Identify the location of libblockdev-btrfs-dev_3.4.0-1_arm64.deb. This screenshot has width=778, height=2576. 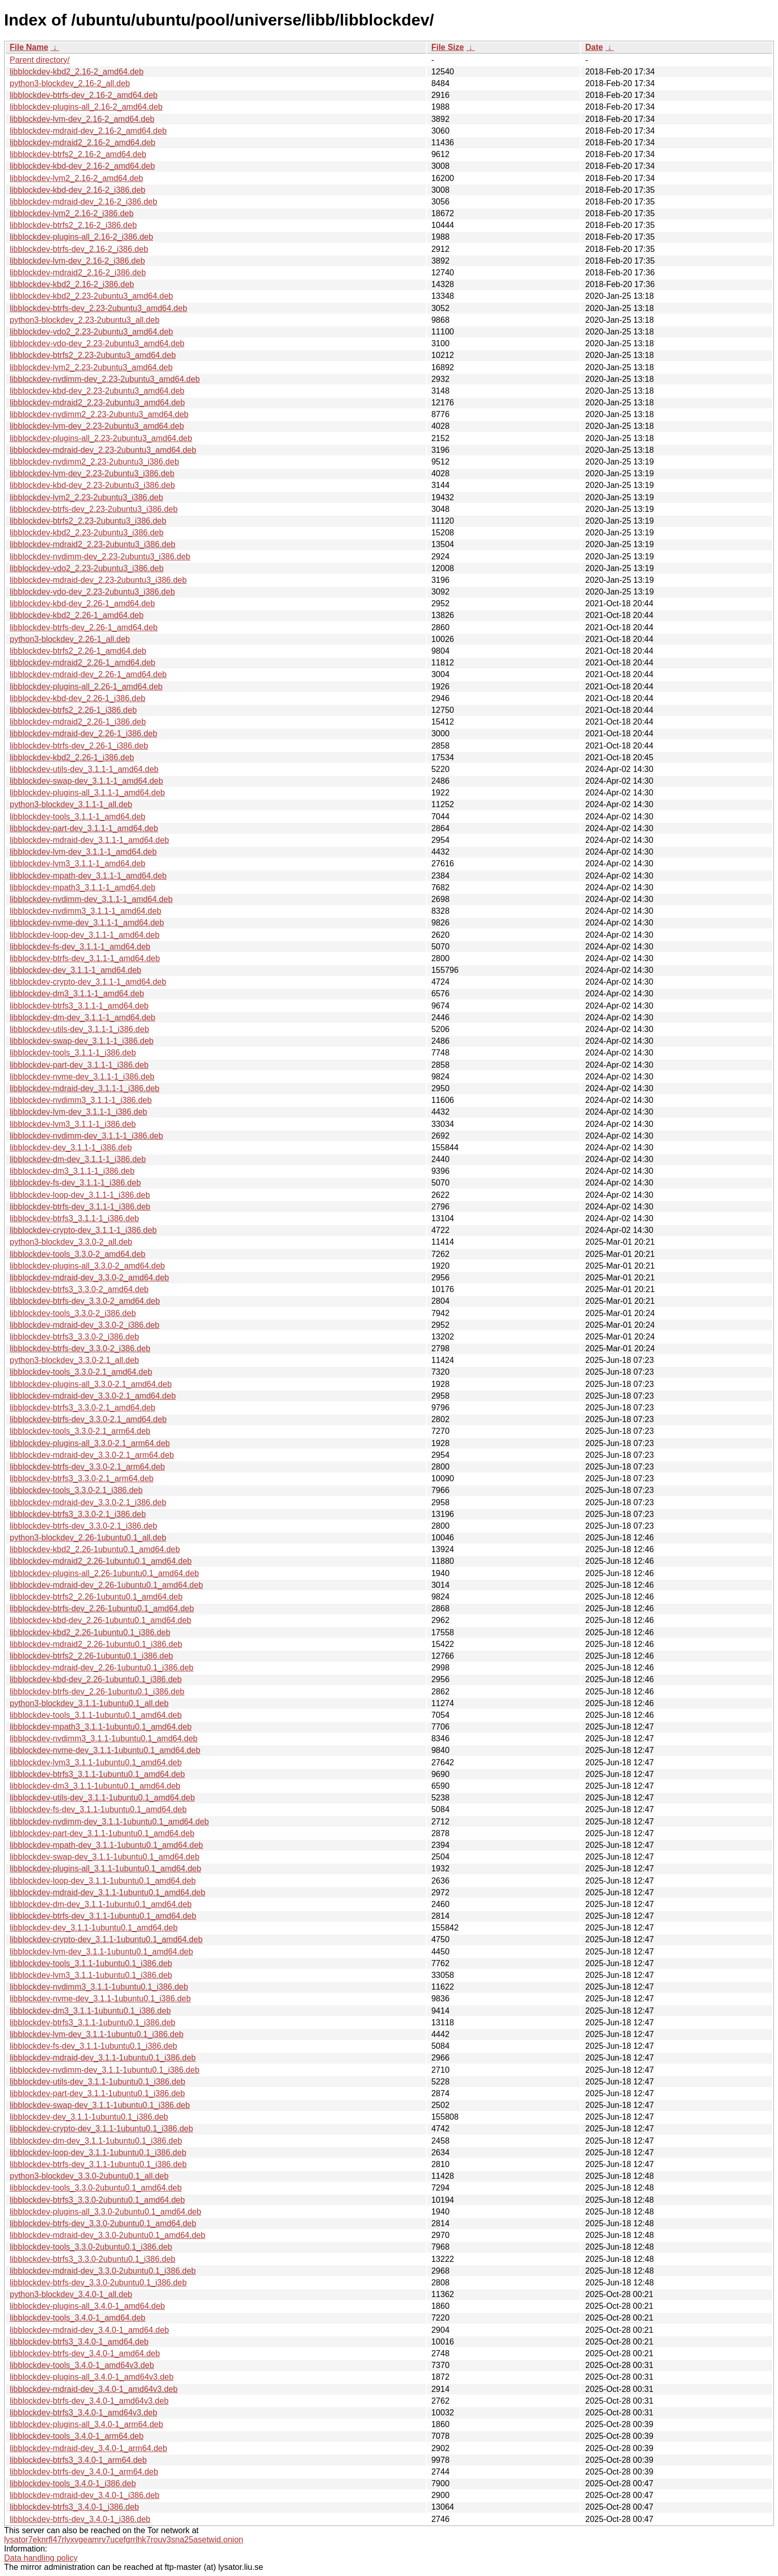
(84, 2471).